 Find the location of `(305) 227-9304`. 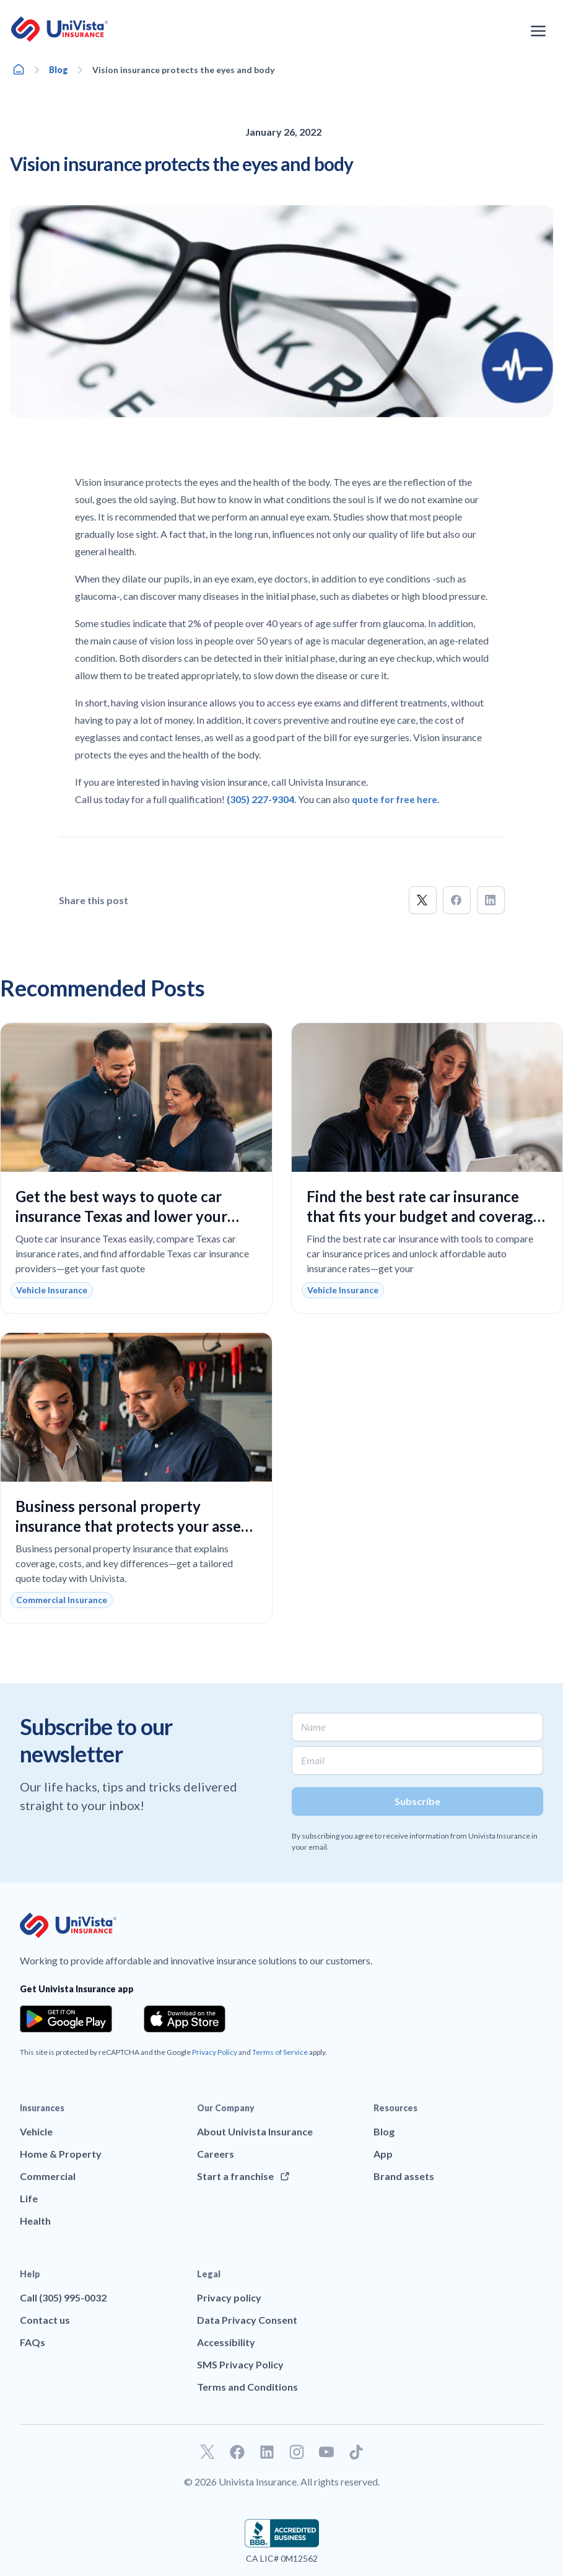

(305) 227-9304 is located at coordinates (260, 799).